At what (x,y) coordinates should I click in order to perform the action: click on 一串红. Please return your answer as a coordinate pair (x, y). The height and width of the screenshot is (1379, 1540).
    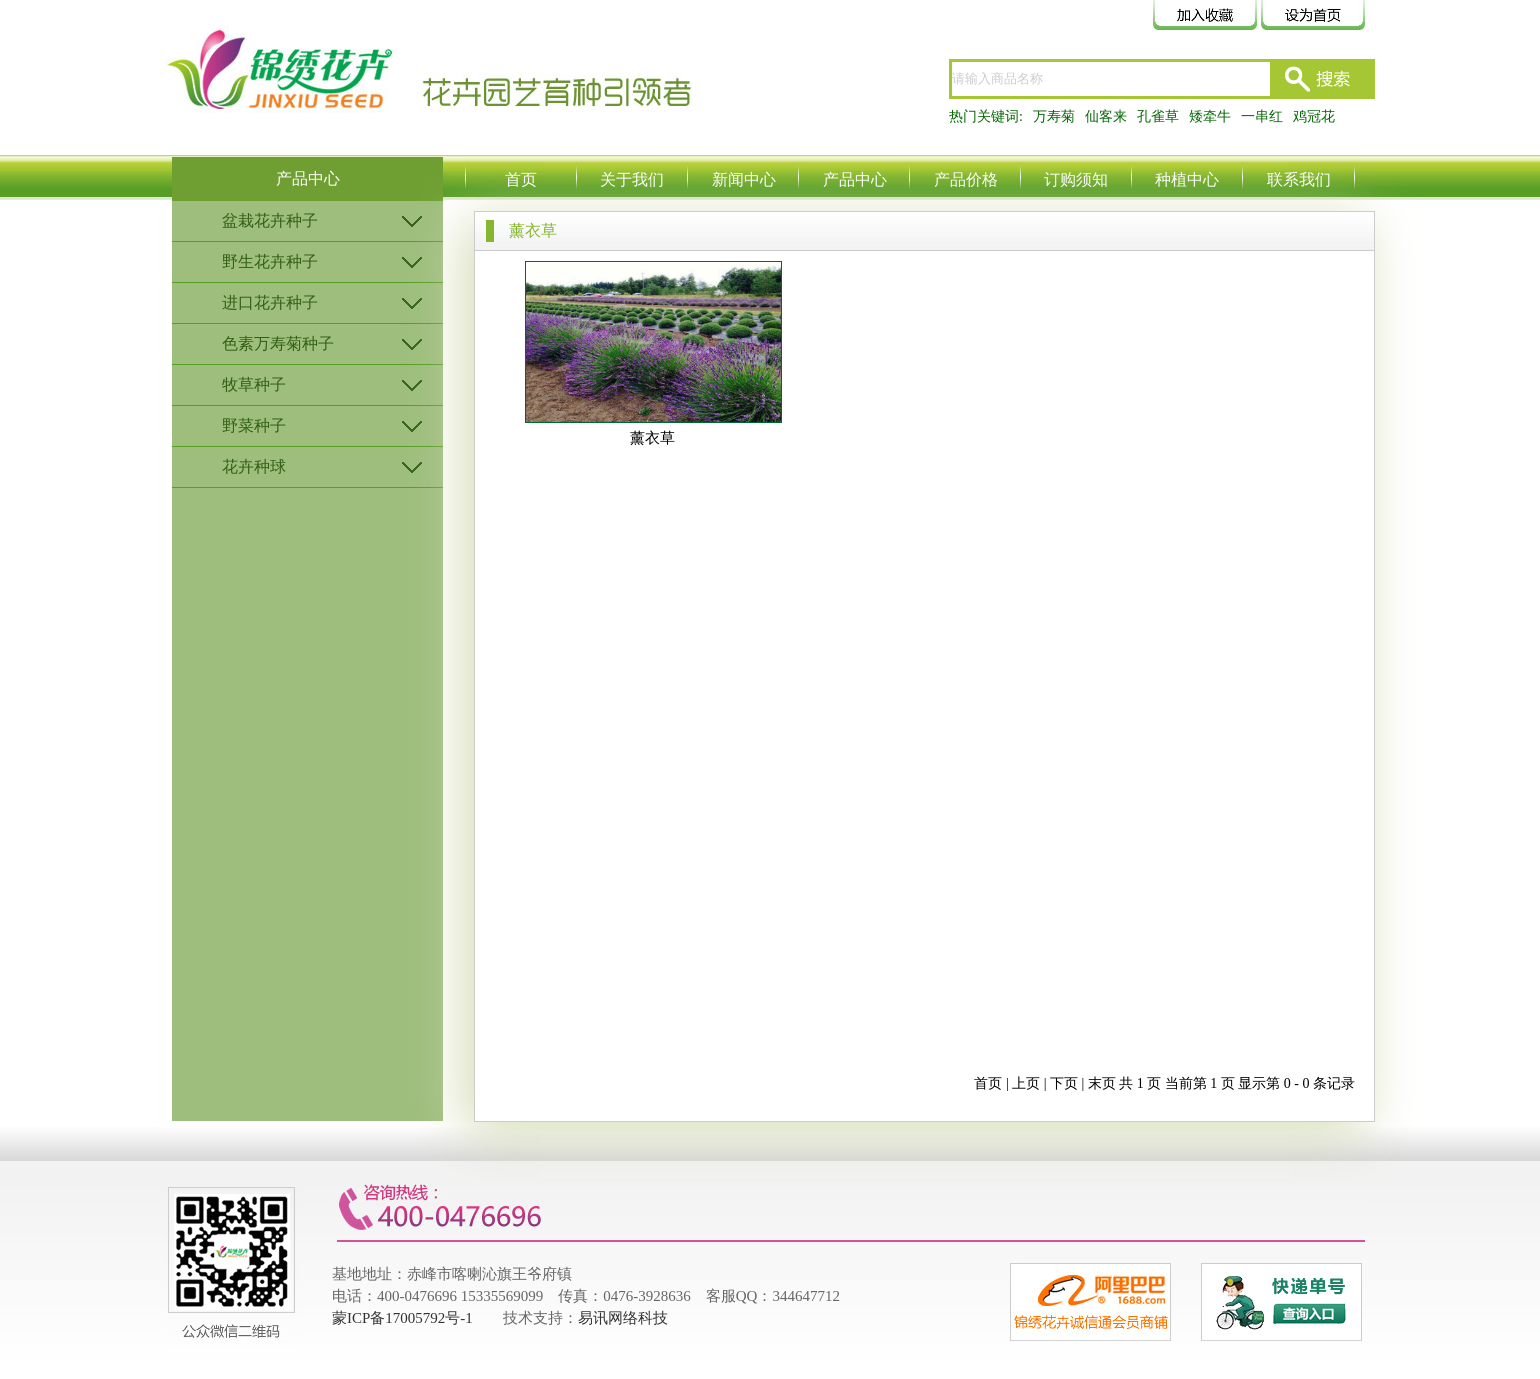
    Looking at the image, I should click on (1262, 116).